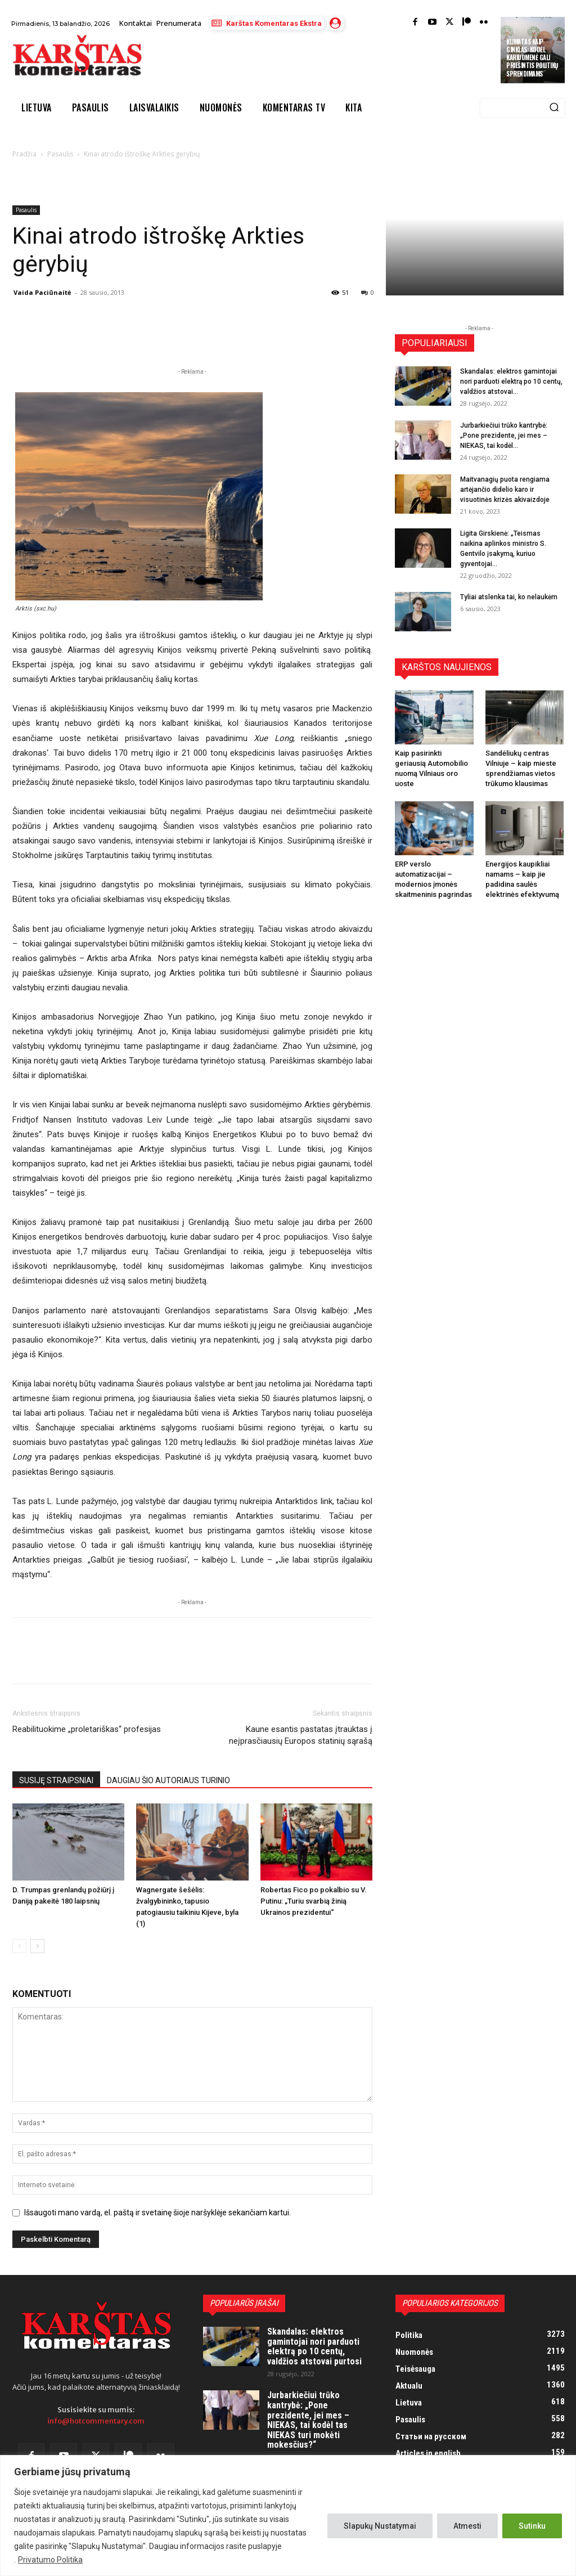 The width and height of the screenshot is (576, 2576). What do you see at coordinates (314, 2346) in the screenshot?
I see `Skandalas: elektros gamintojai nori parduoti elektrą po 10 centų, valdžios atstovai purtosi` at bounding box center [314, 2346].